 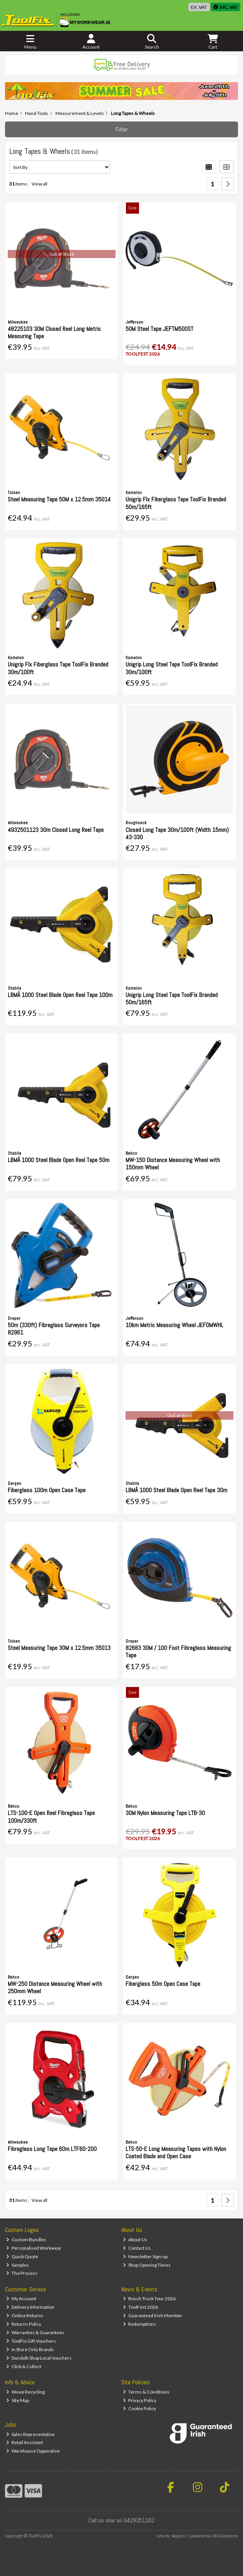 I want to click on Fiberglass 100m Open Case Tape, so click(x=46, y=1490).